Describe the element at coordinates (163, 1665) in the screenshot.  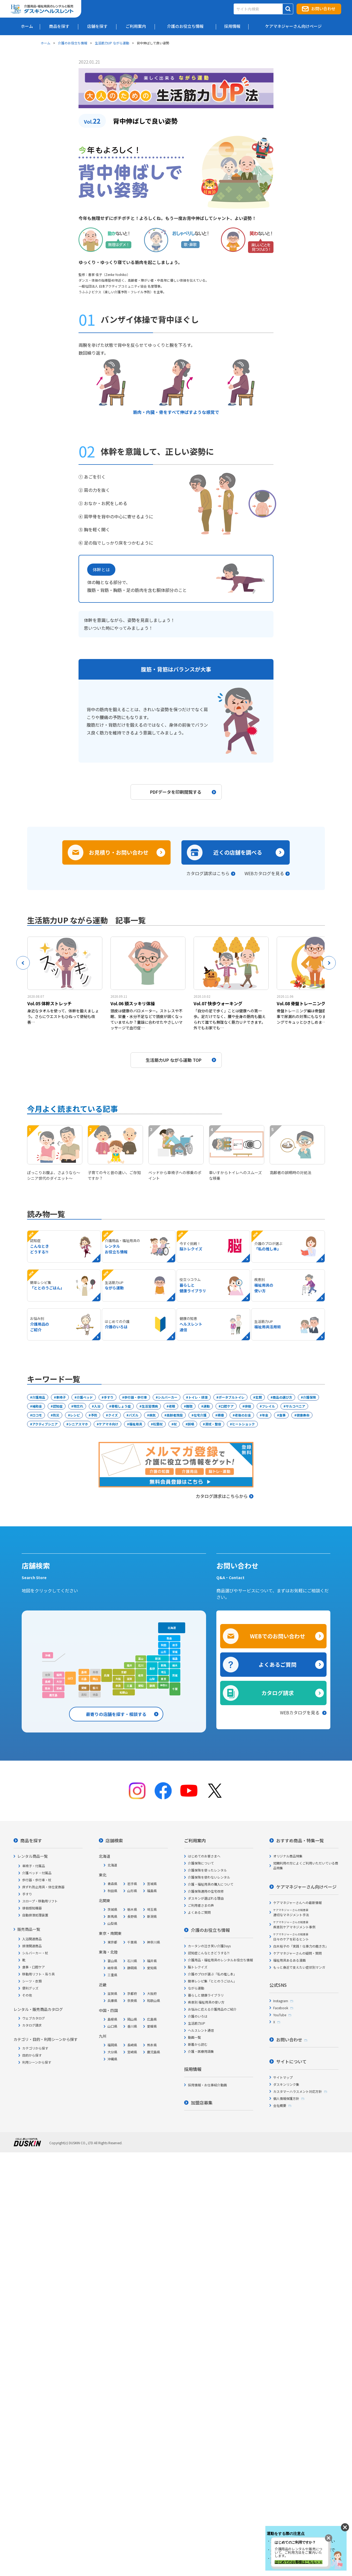
I see `群馬` at that location.